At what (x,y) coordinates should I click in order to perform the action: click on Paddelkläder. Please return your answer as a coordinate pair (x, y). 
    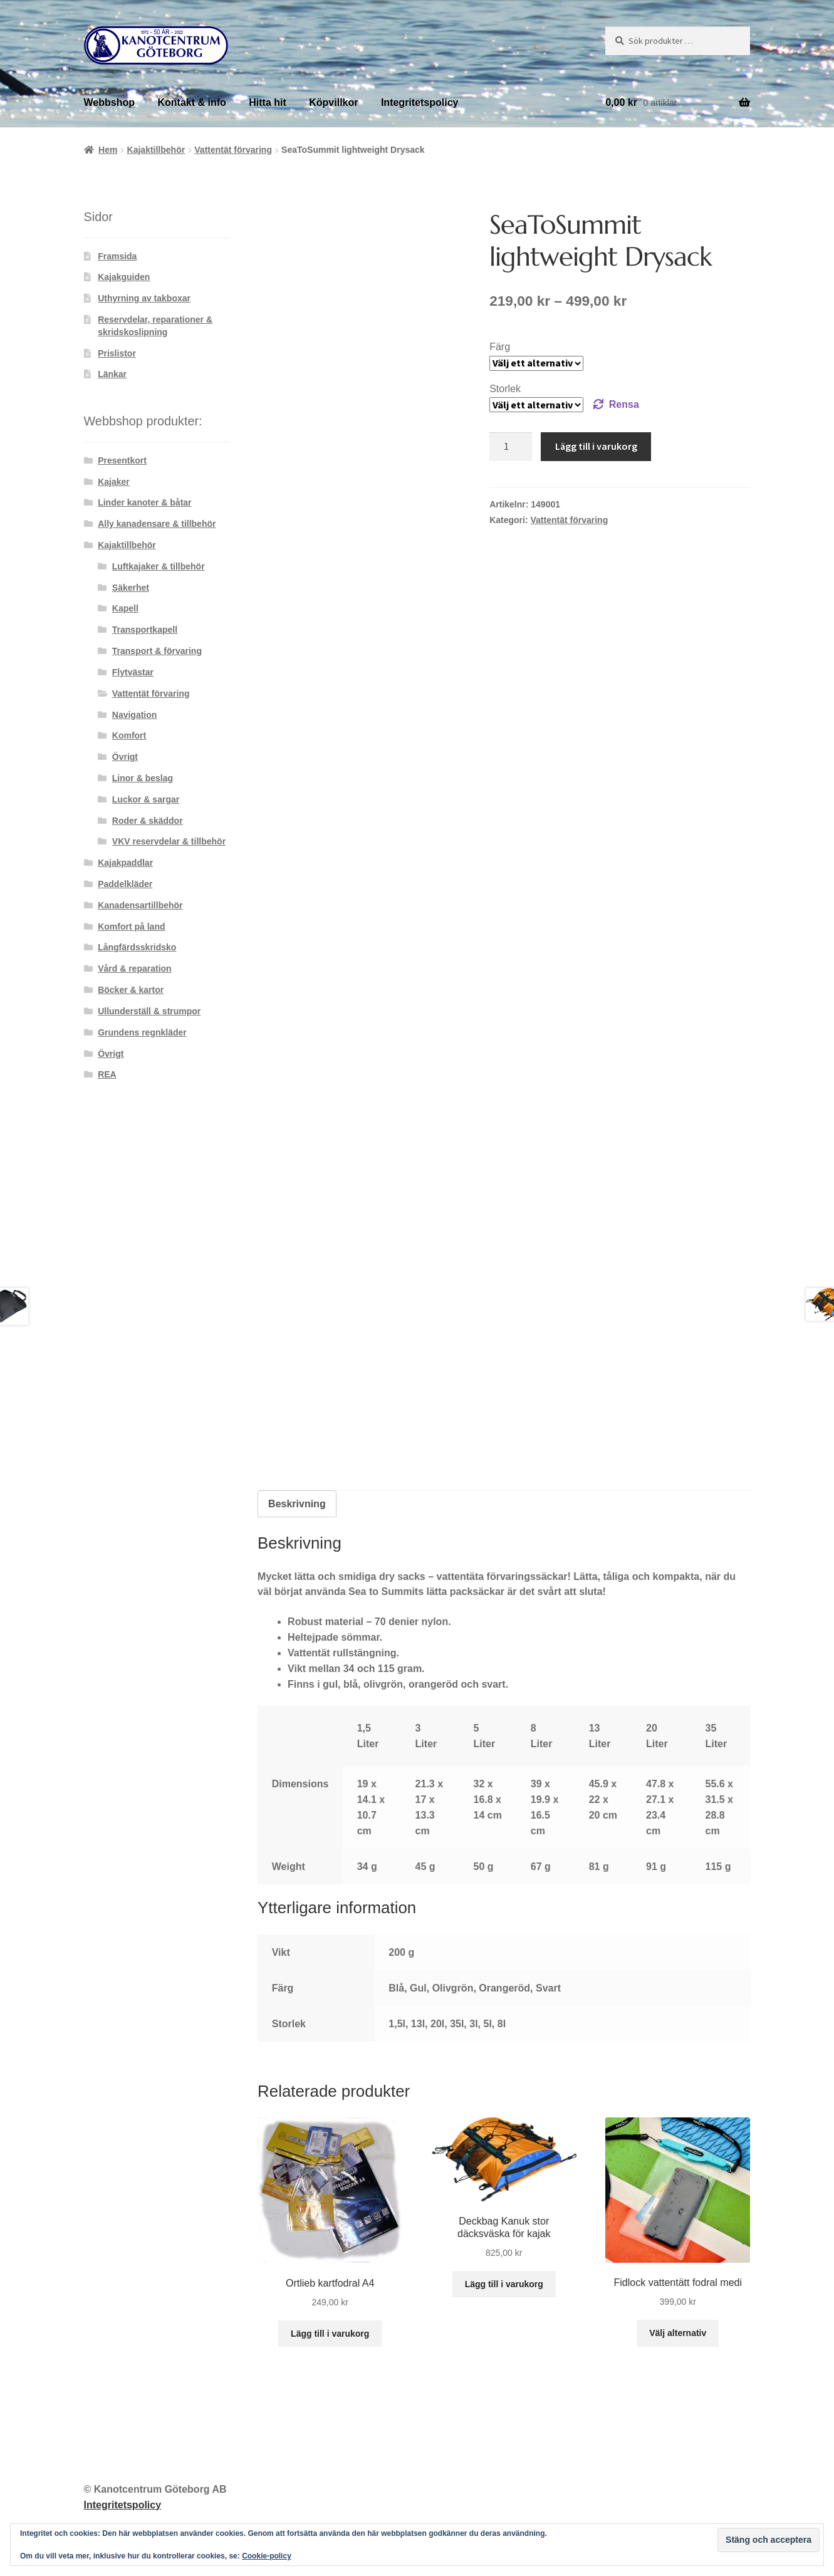
    Looking at the image, I should click on (125, 884).